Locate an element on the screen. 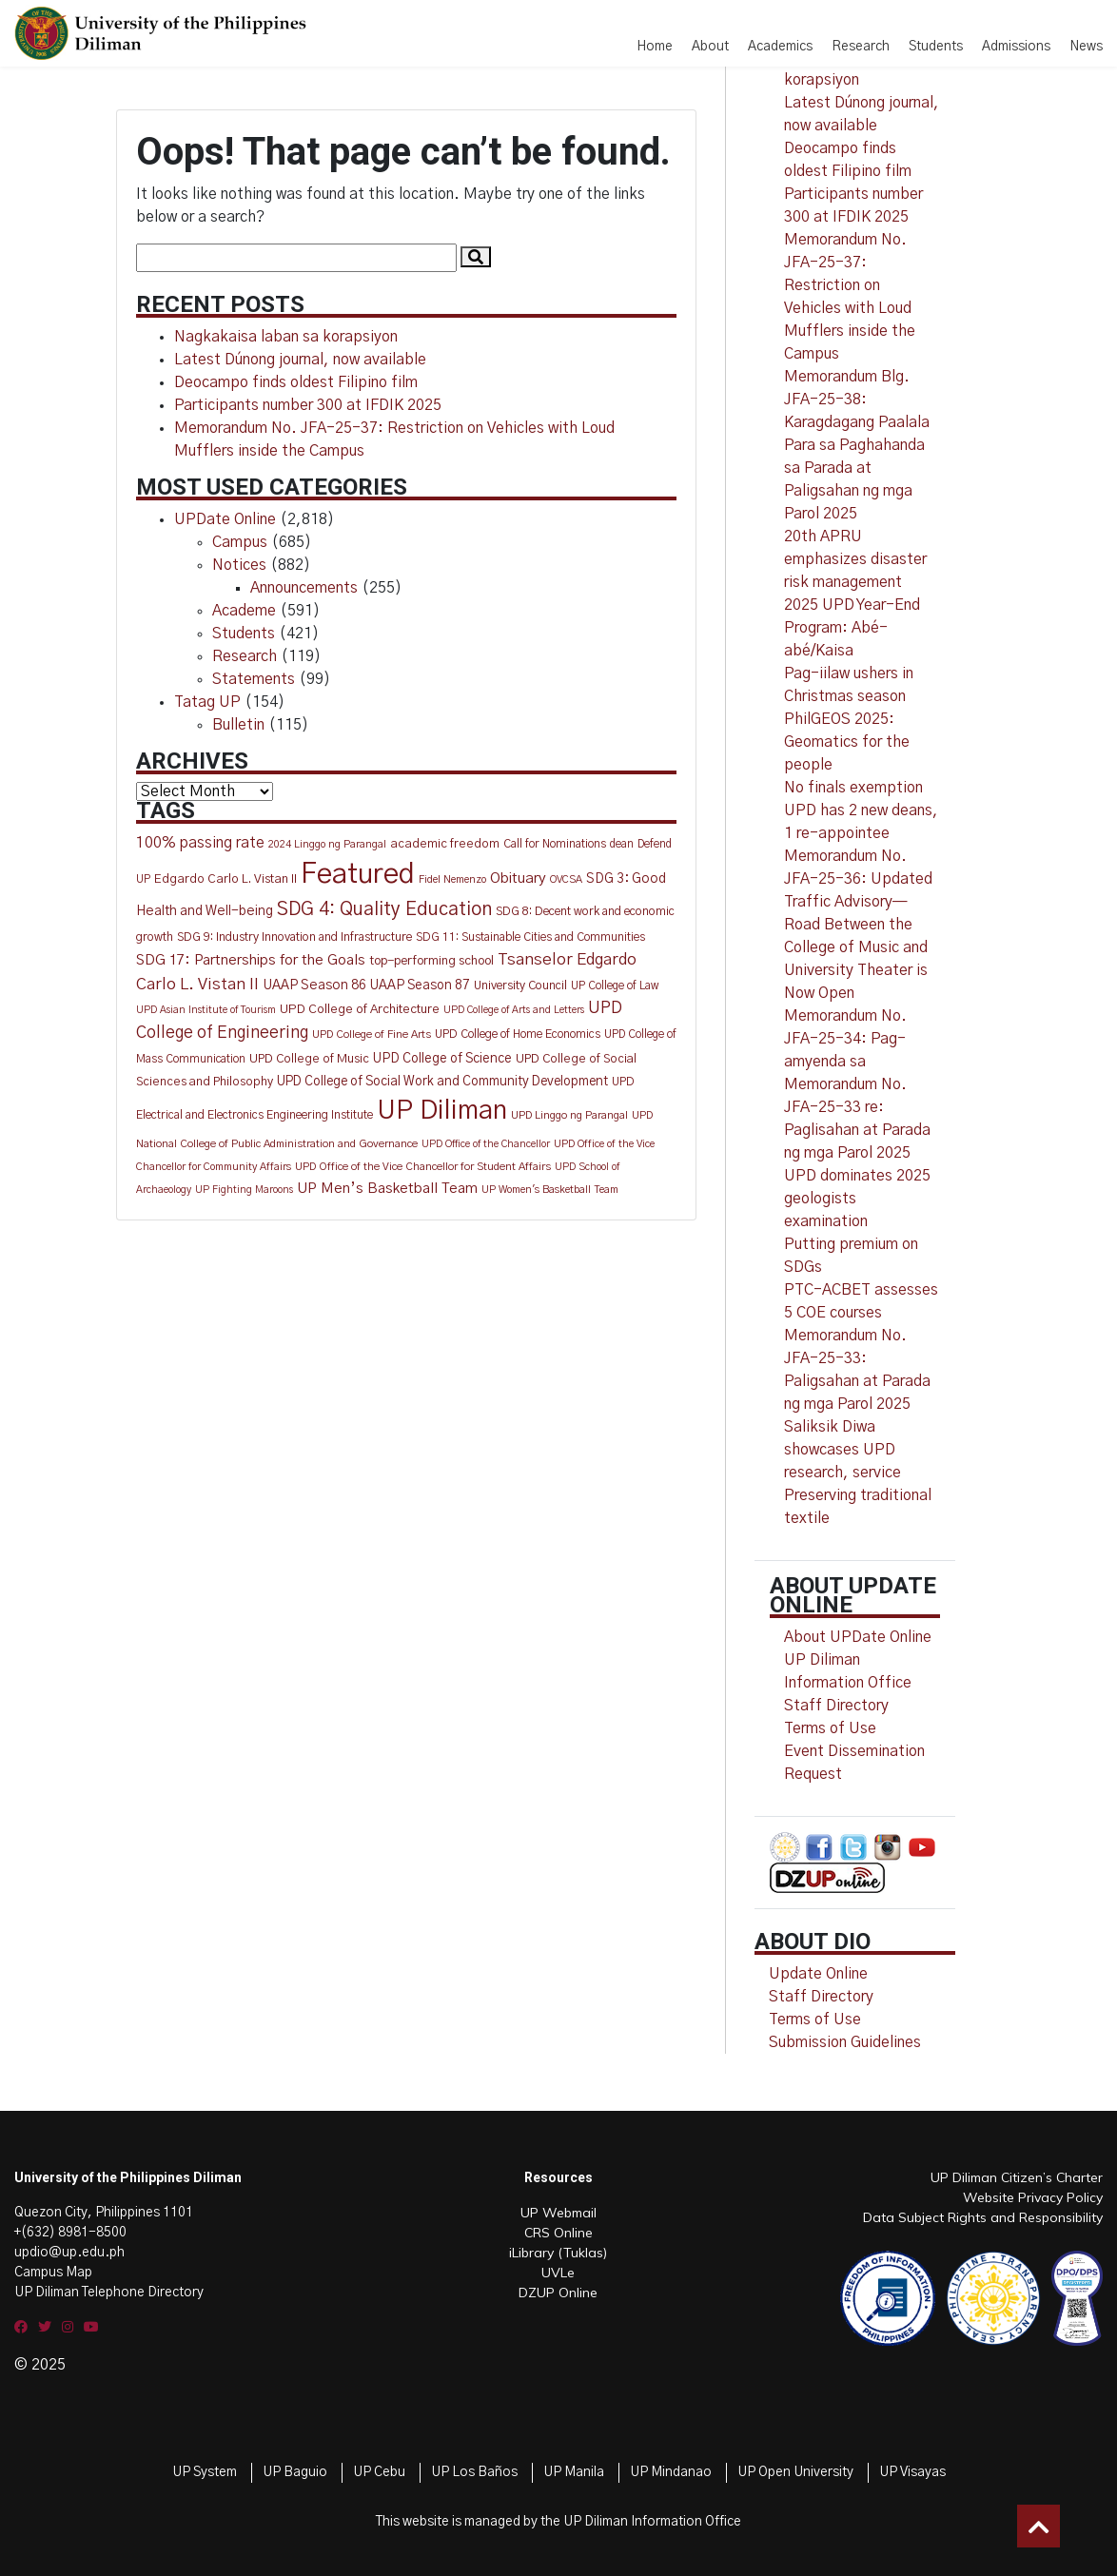  updio@up.edu.ph is located at coordinates (69, 2252).